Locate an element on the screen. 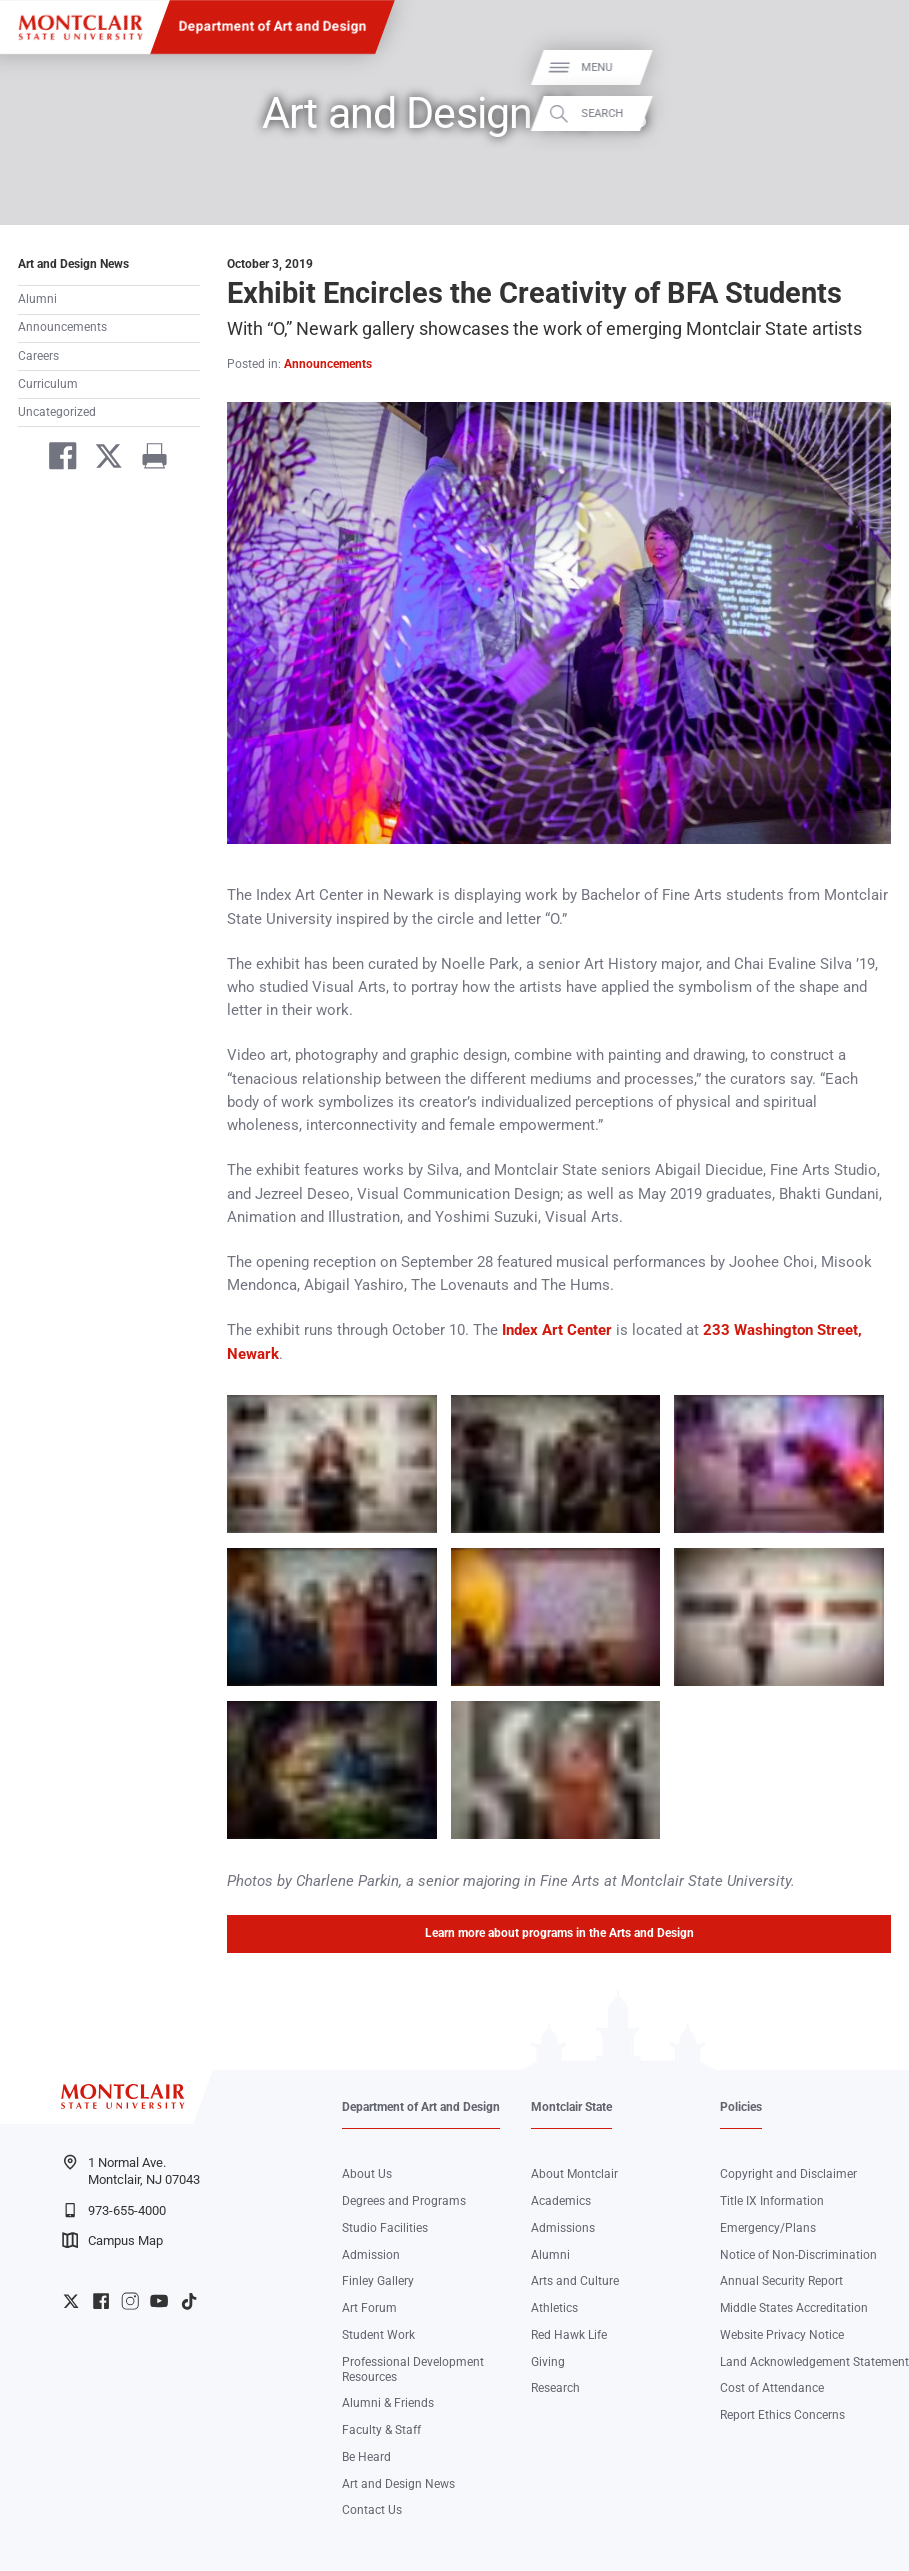 The height and width of the screenshot is (2571, 909). Department of Art and Design is located at coordinates (272, 26).